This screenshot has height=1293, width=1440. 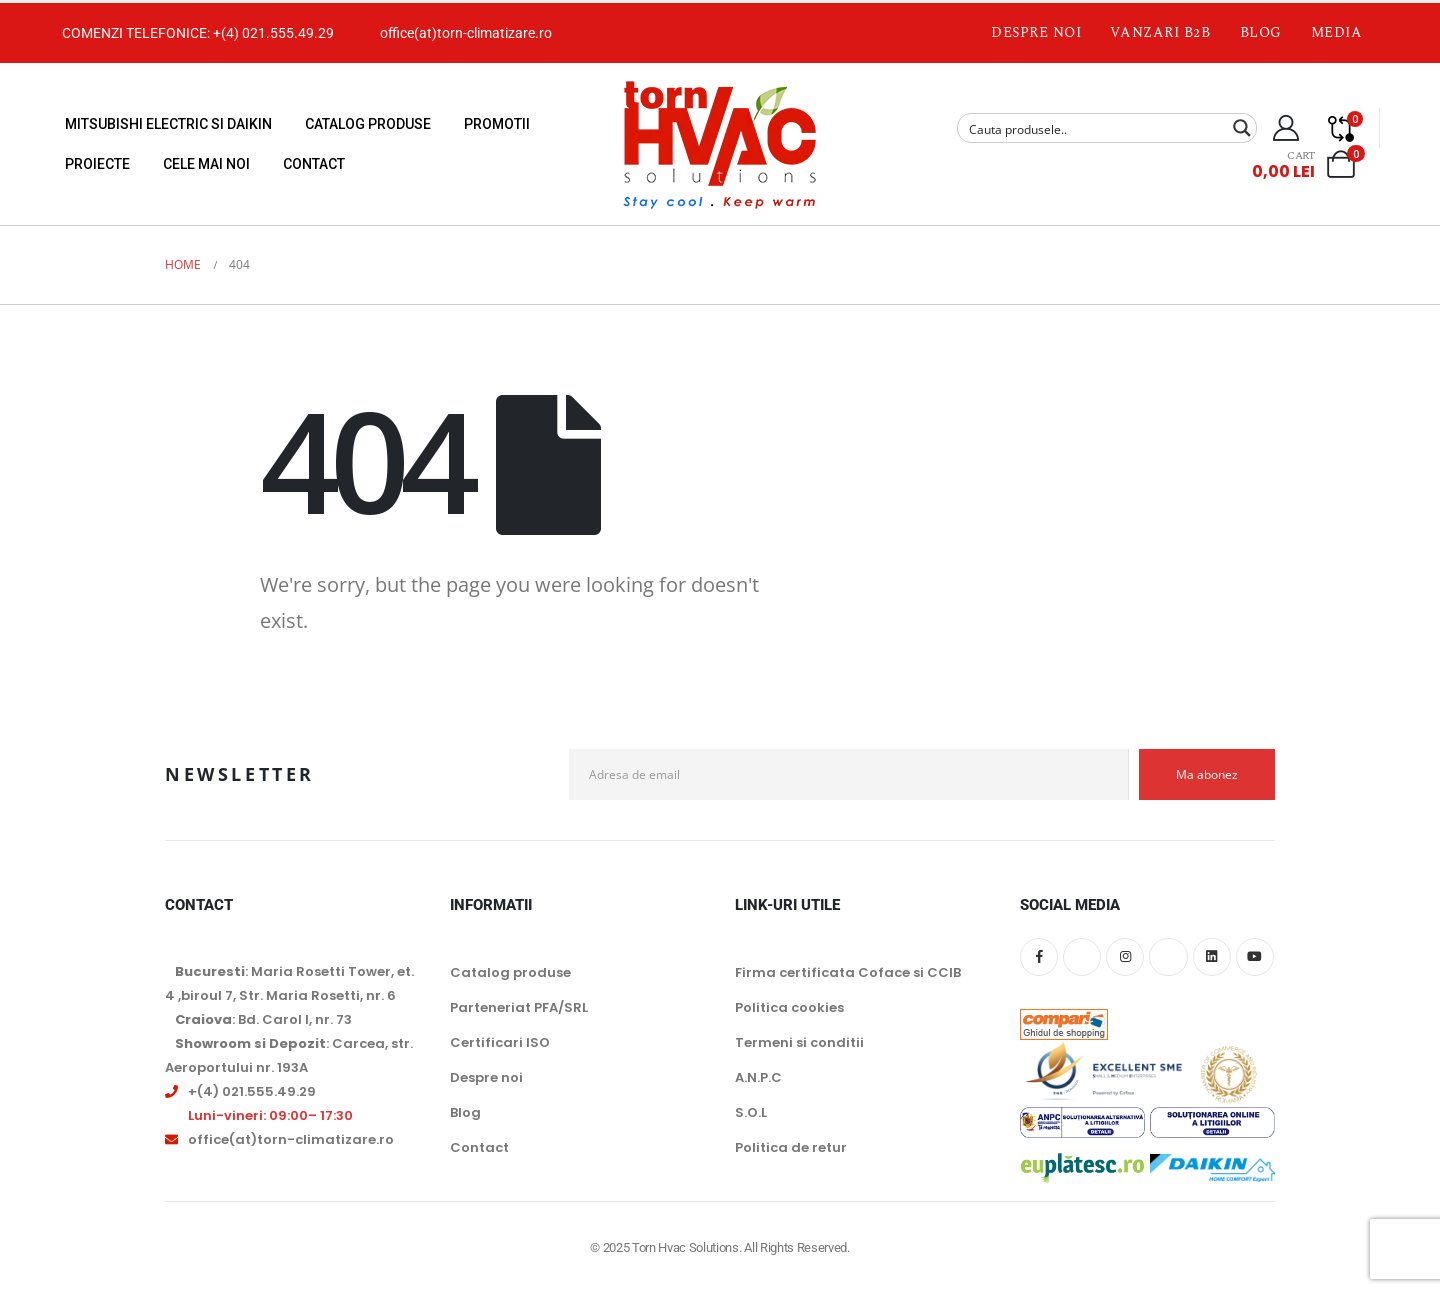 I want to click on Despre noi, so click(x=1036, y=32).